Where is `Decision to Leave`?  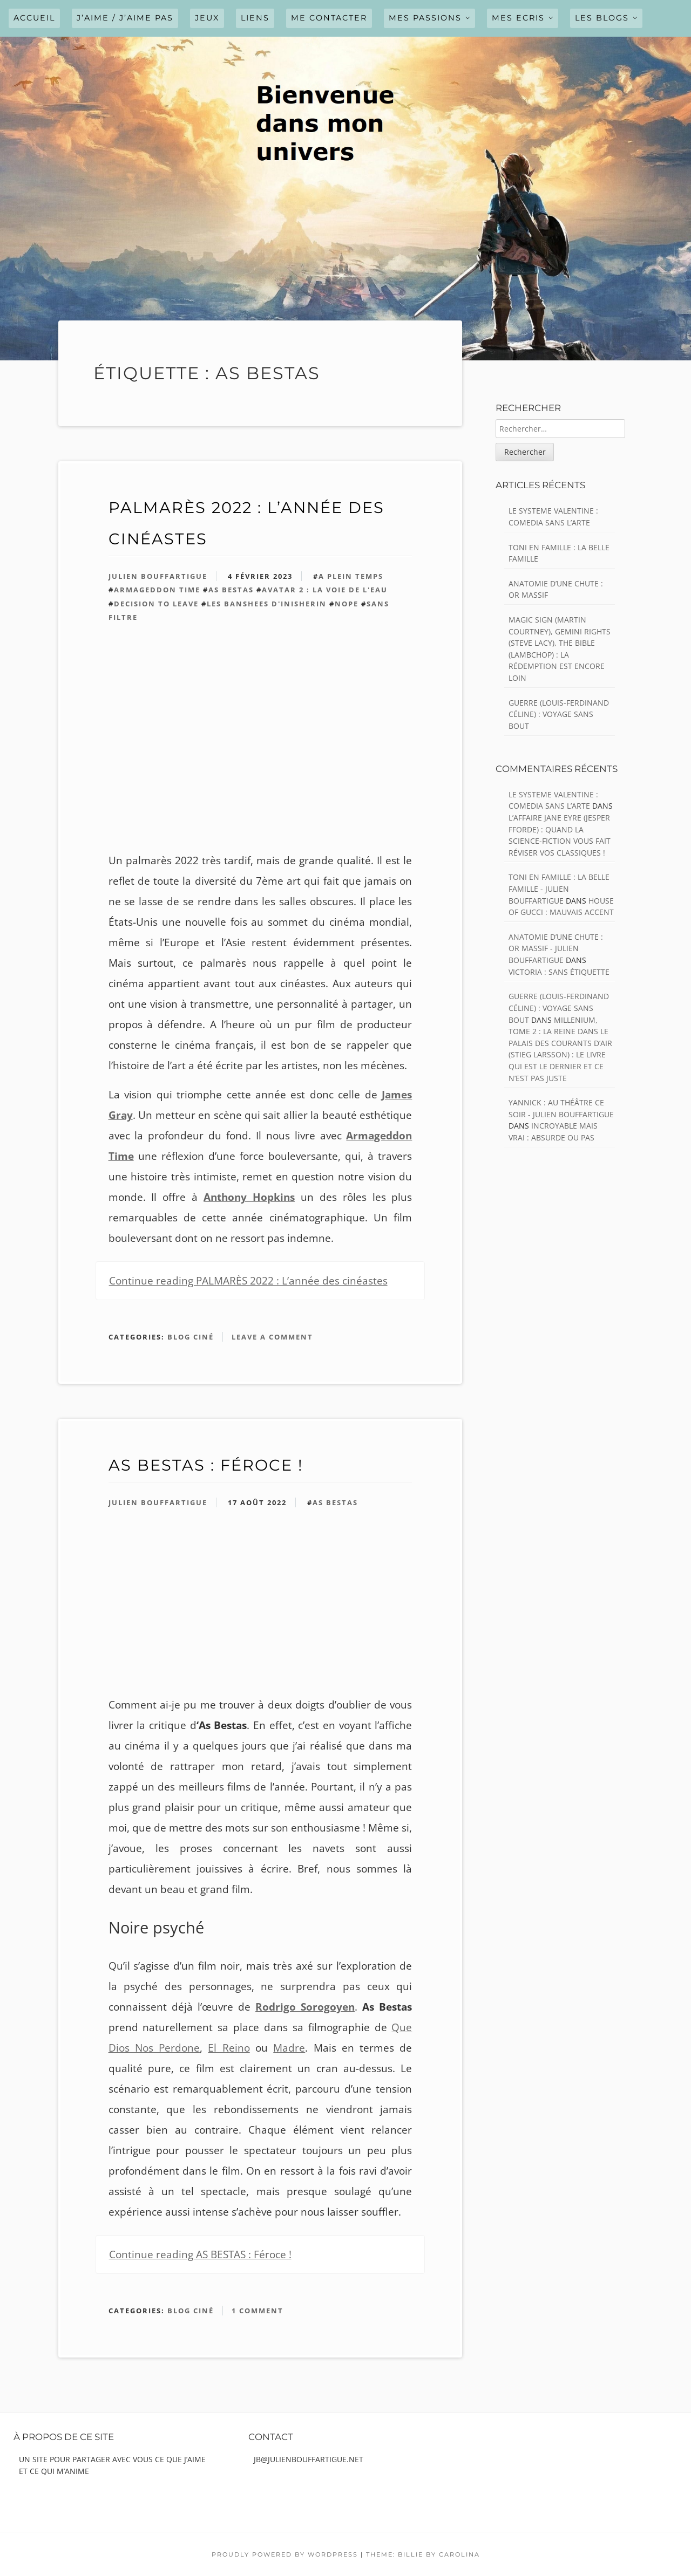 Decision to Leave is located at coordinates (156, 604).